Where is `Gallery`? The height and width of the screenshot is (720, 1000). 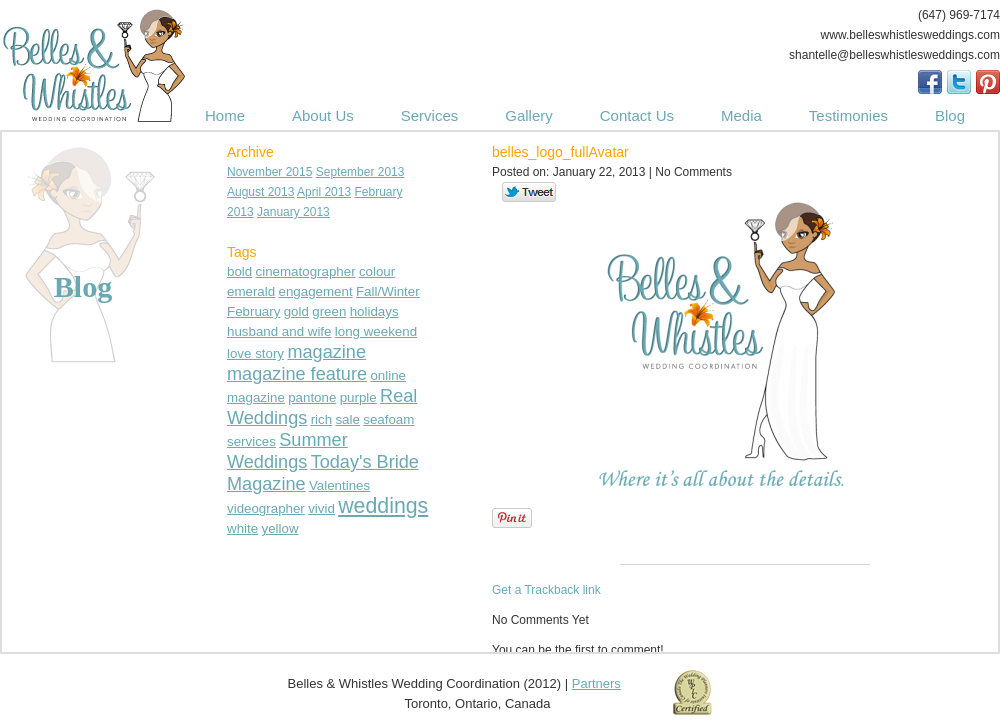 Gallery is located at coordinates (529, 115).